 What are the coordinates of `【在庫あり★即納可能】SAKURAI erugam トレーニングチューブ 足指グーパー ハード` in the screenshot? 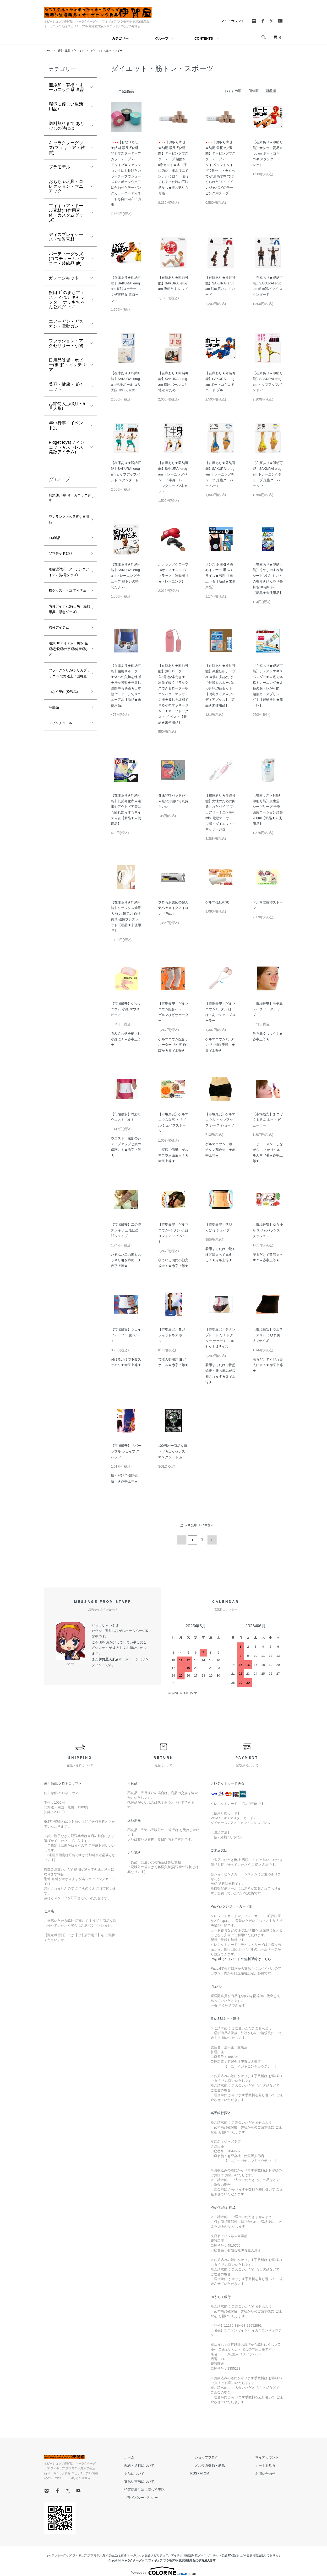 It's located at (220, 474).